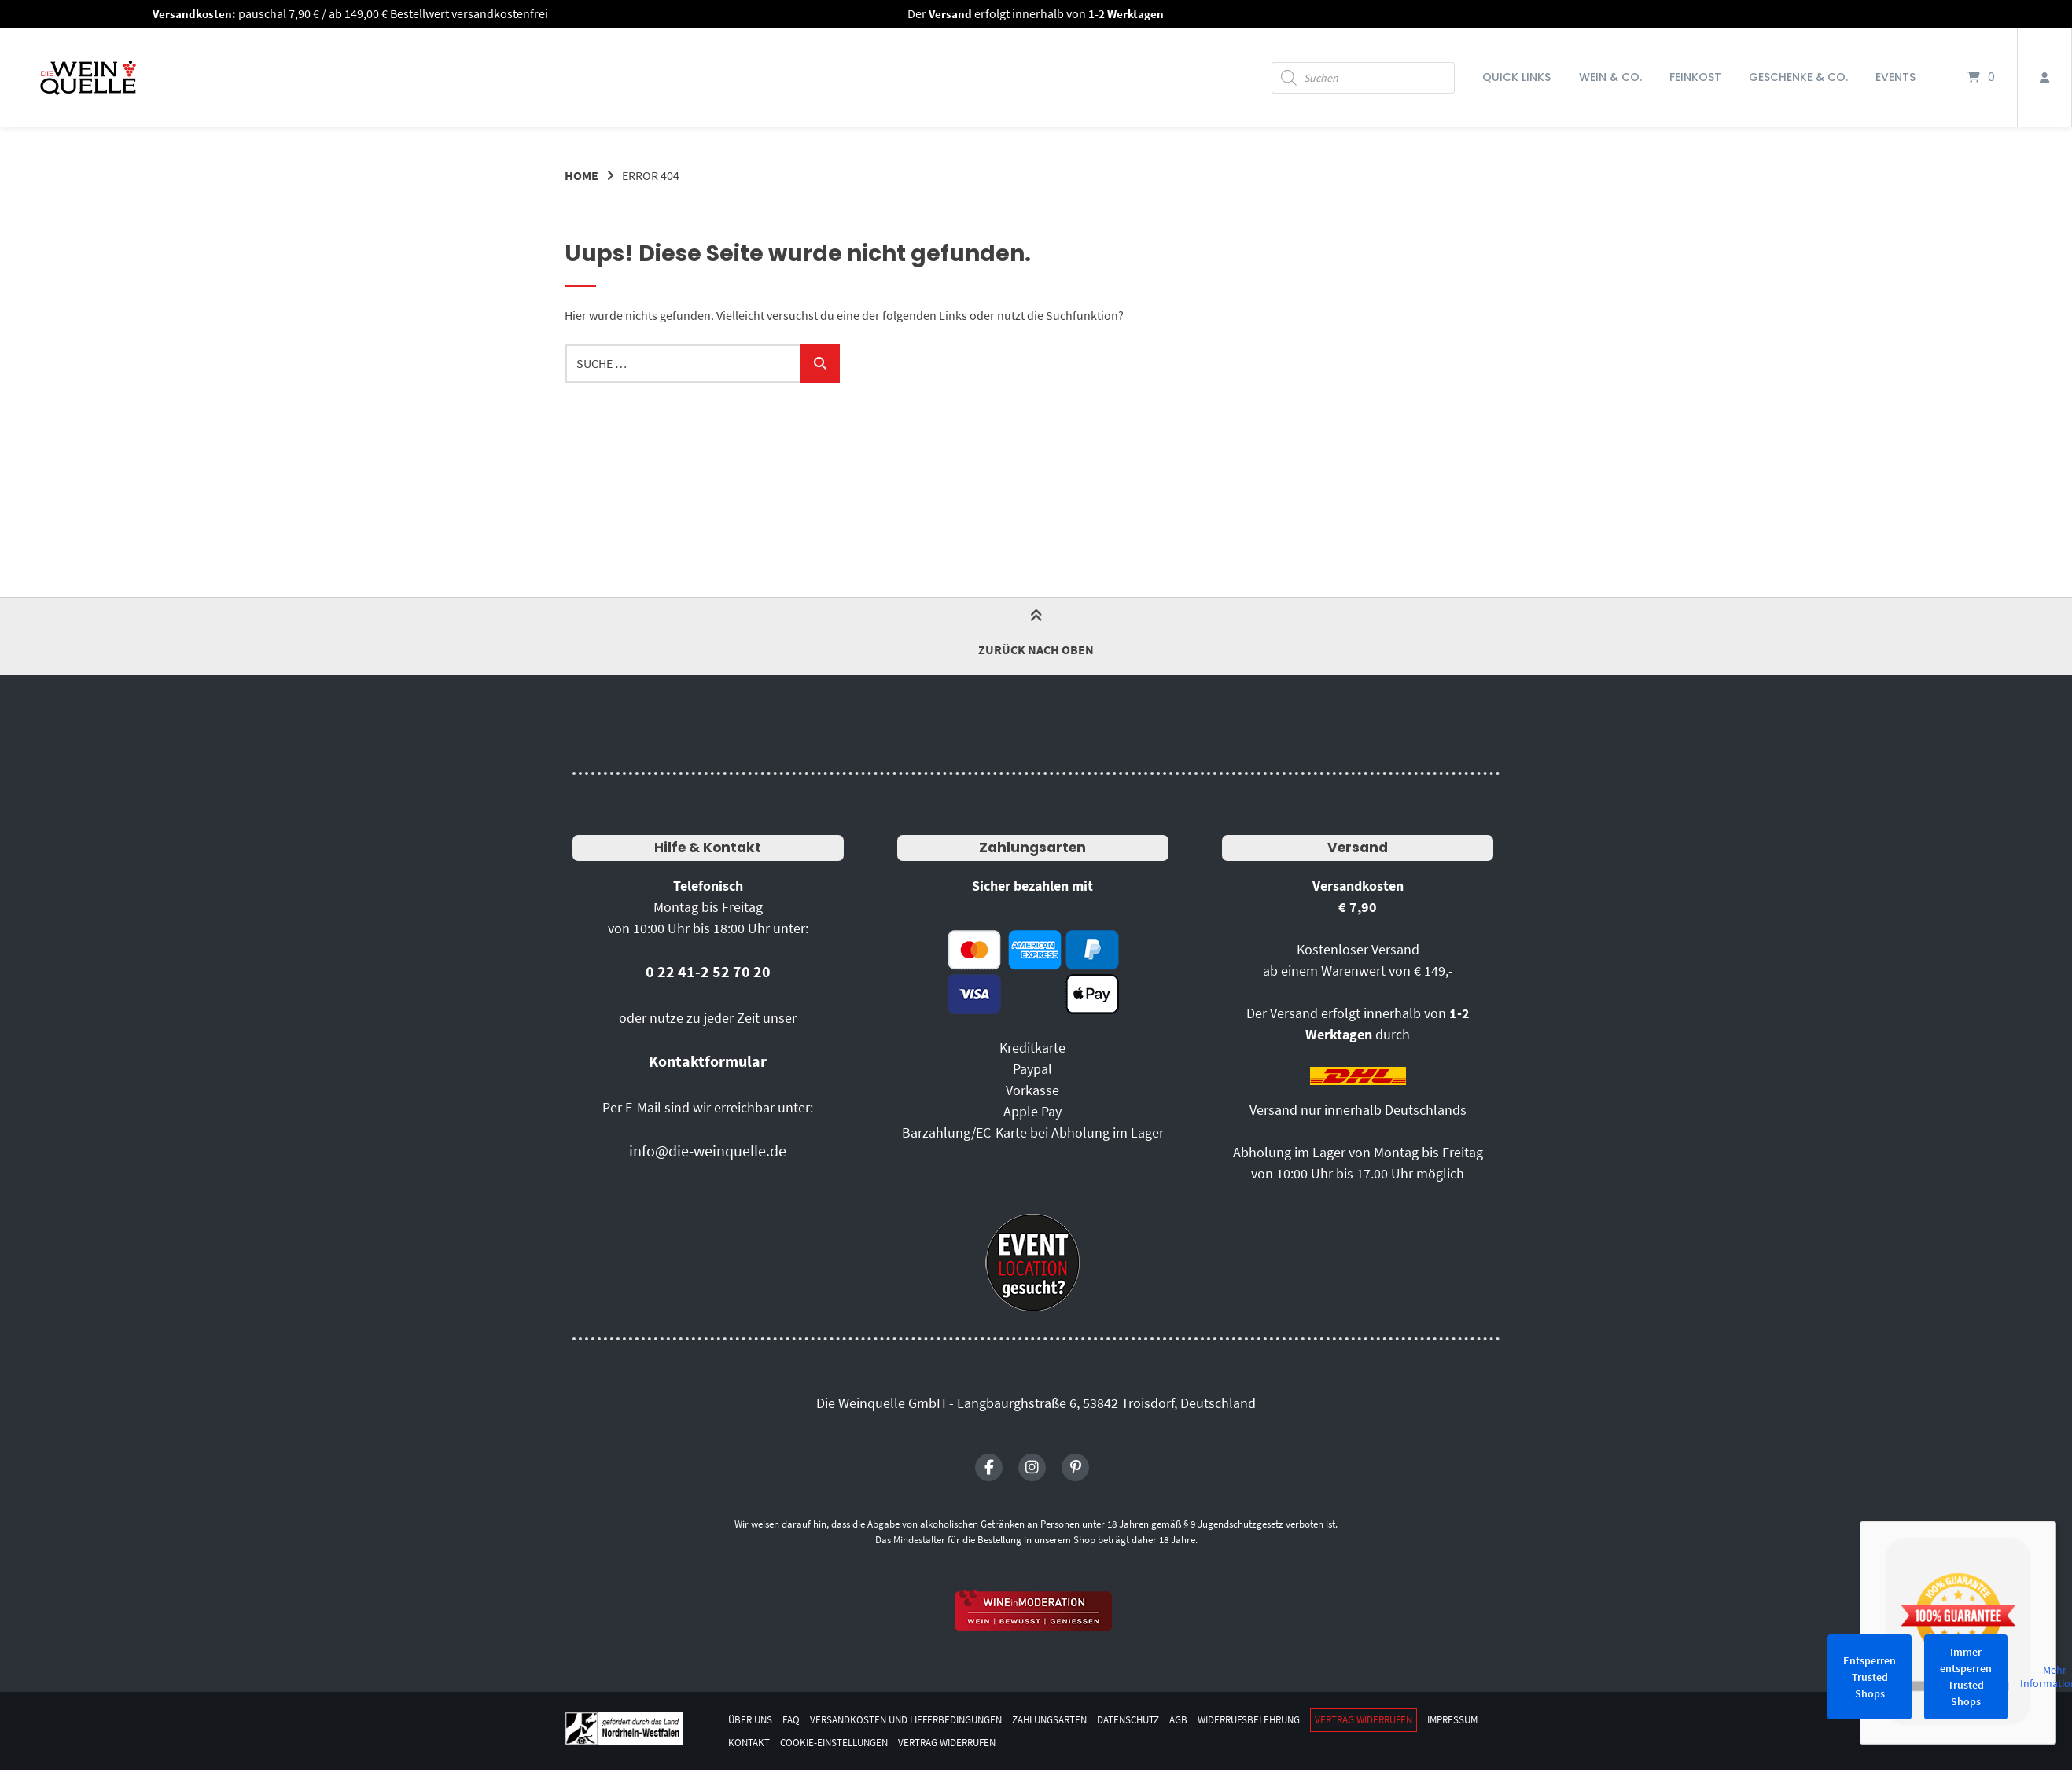 The image size is (2072, 1787). Describe the element at coordinates (2044, 77) in the screenshot. I see `[Mein Konto]` at that location.